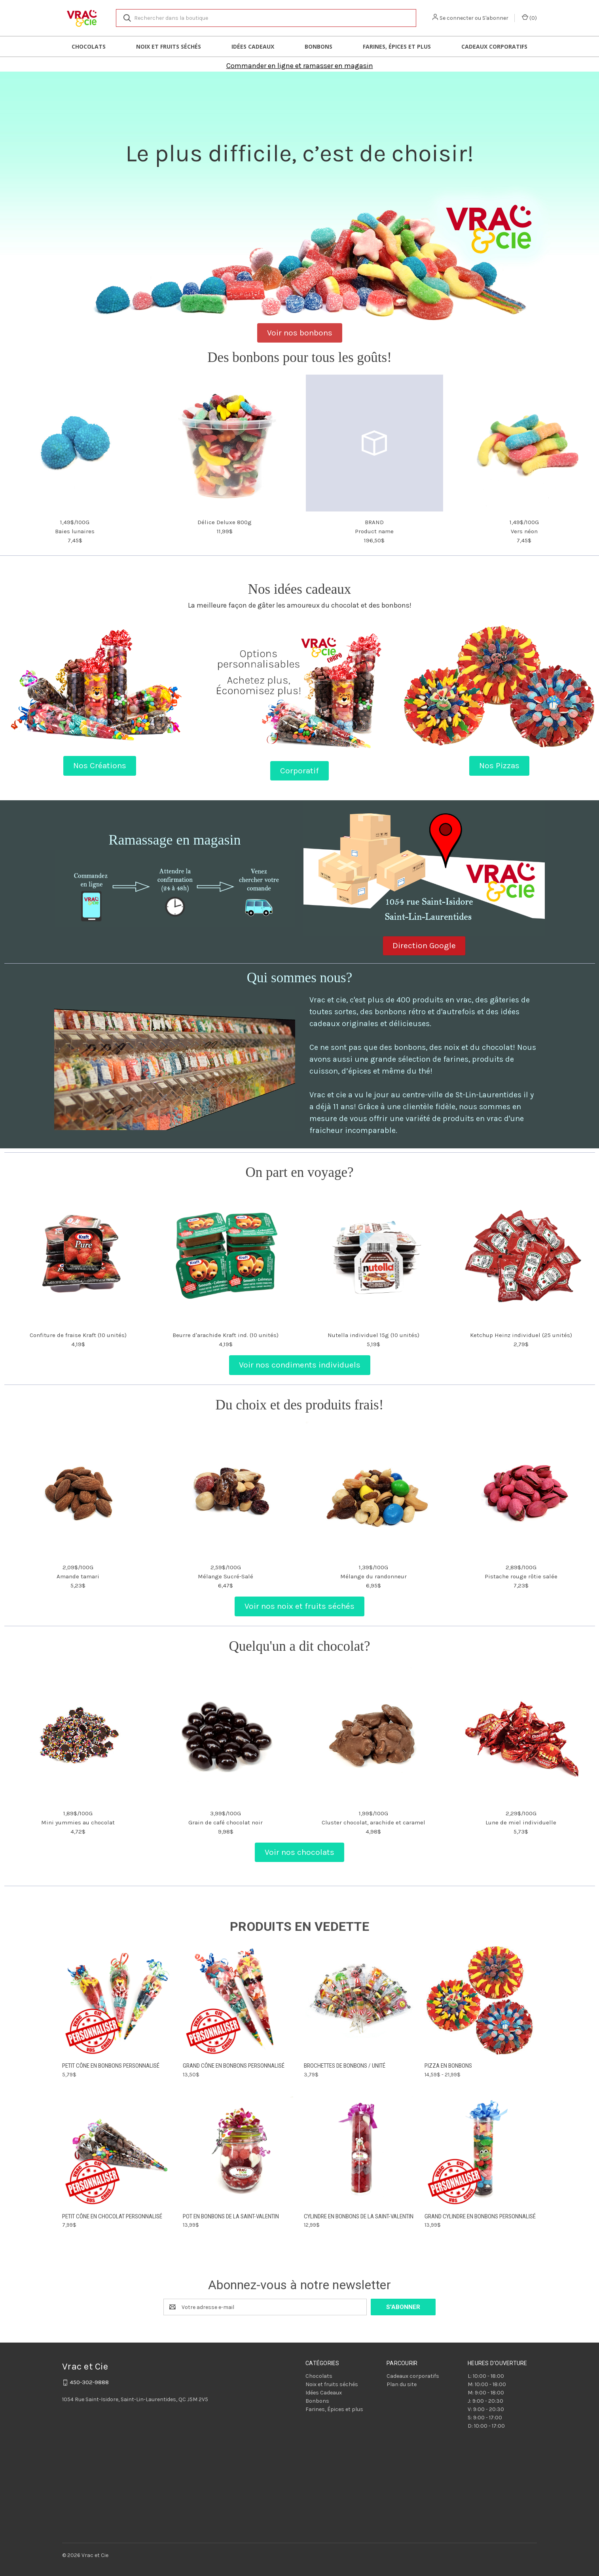  What do you see at coordinates (499, 765) in the screenshot?
I see `Nos Pizzas [button]` at bounding box center [499, 765].